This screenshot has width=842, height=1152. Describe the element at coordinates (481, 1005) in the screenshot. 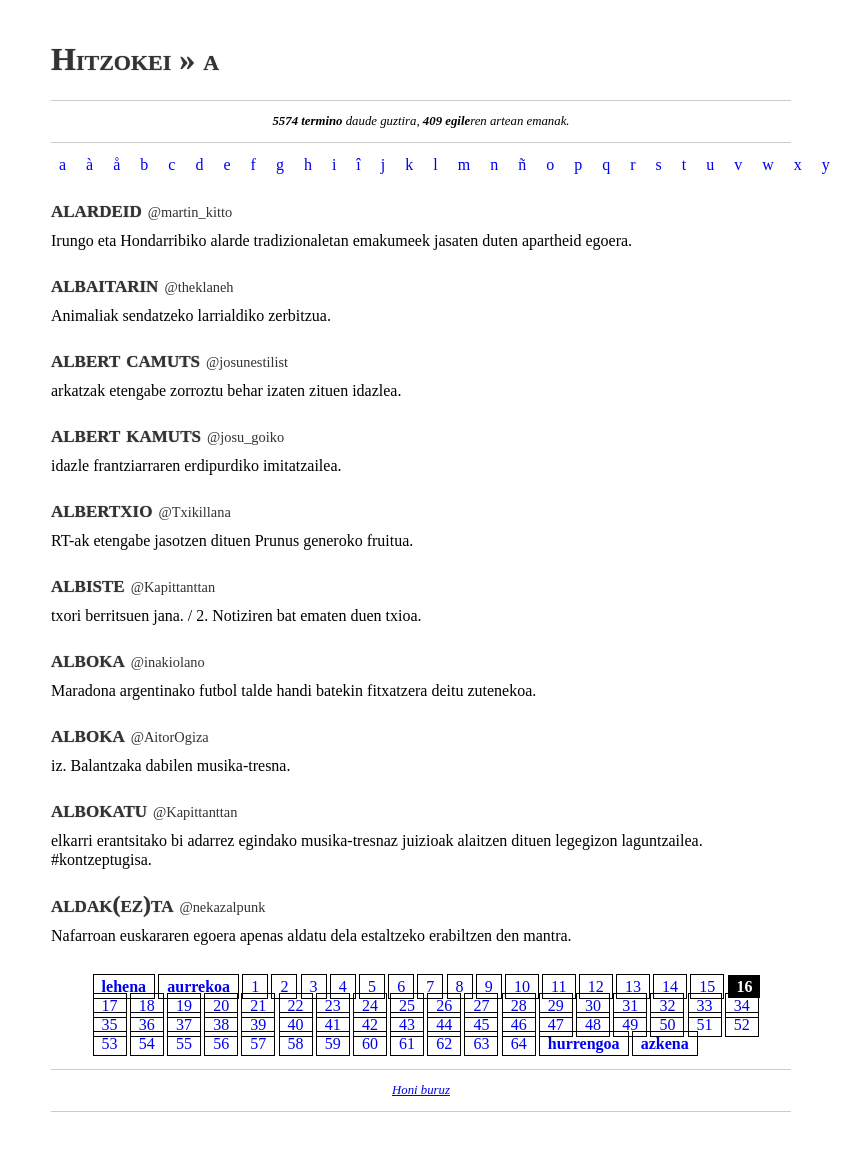

I see `27` at that location.